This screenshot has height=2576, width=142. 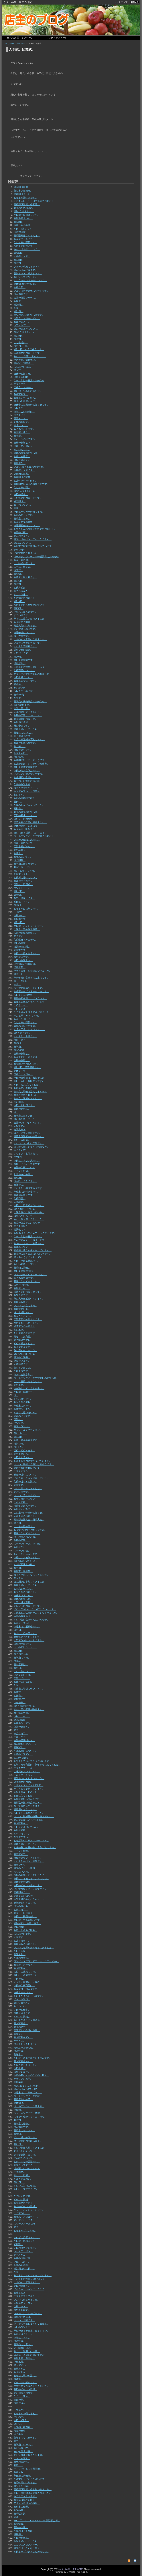 What do you see at coordinates (23, 387) in the screenshot?
I see `定休日のお知らせ` at bounding box center [23, 387].